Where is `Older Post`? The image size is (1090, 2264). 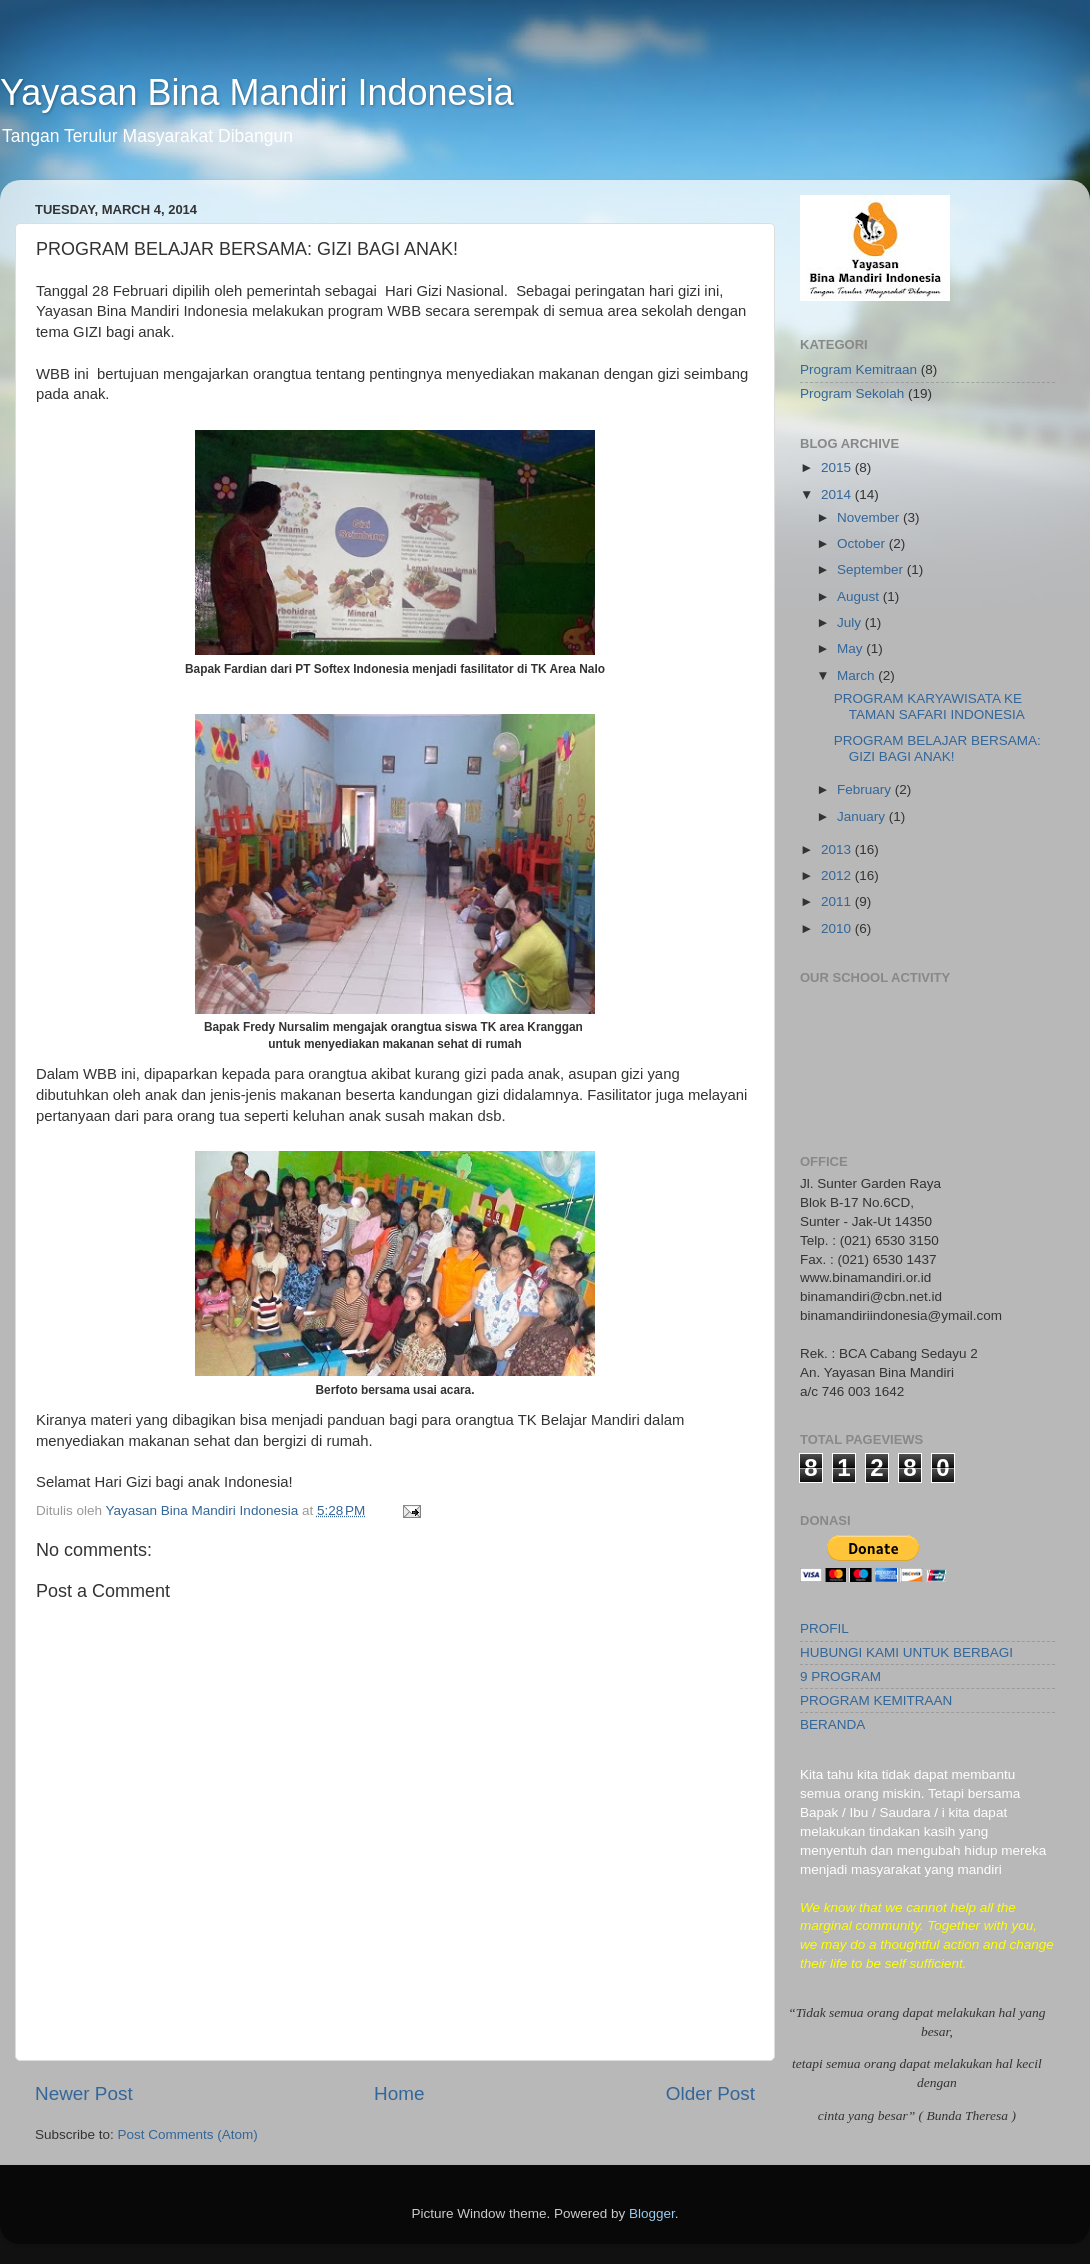 Older Post is located at coordinates (710, 2093).